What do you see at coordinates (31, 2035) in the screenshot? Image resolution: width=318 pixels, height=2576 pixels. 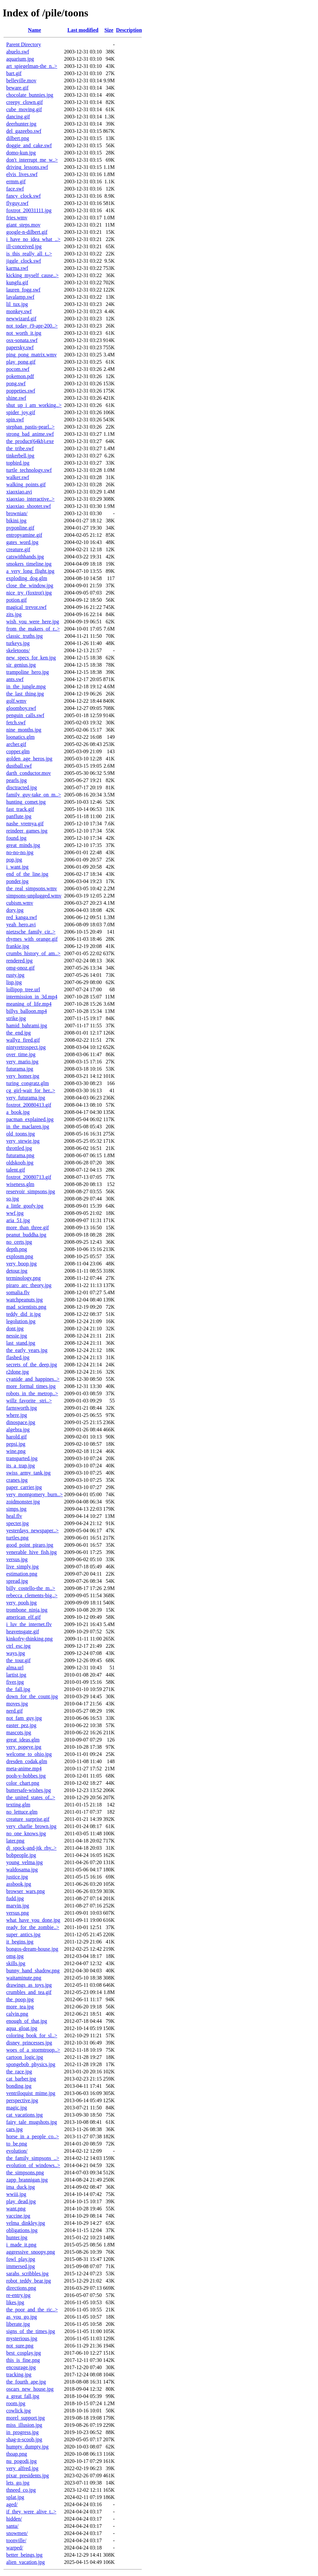 I see `coloring_book_for_sl..>` at bounding box center [31, 2035].